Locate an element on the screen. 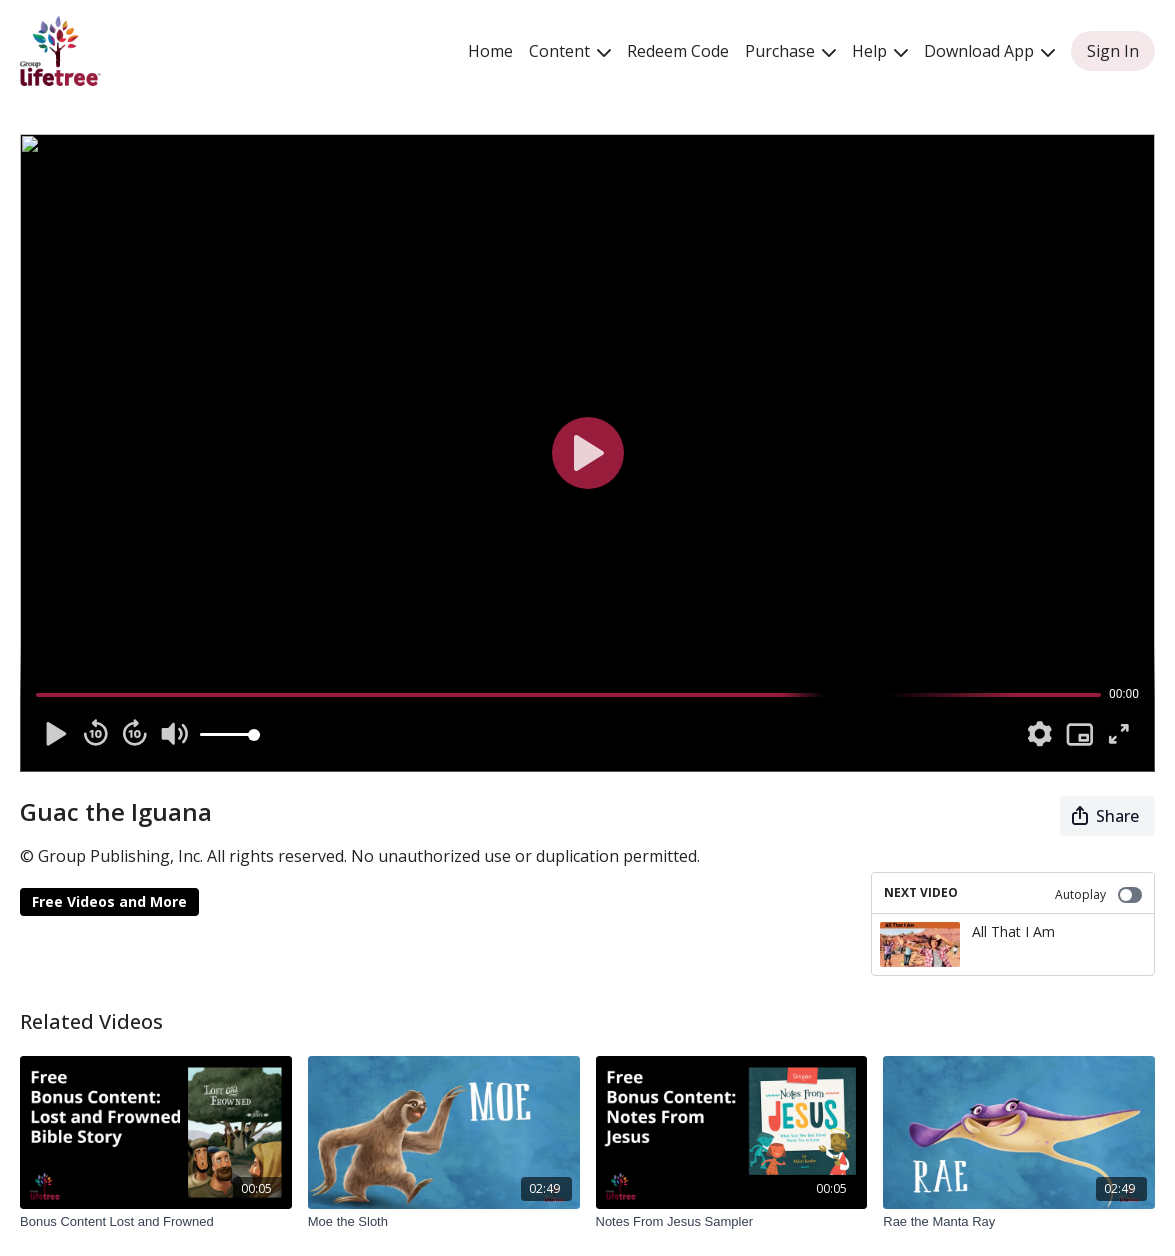 The image size is (1175, 1256). Download App is located at coordinates (989, 51).